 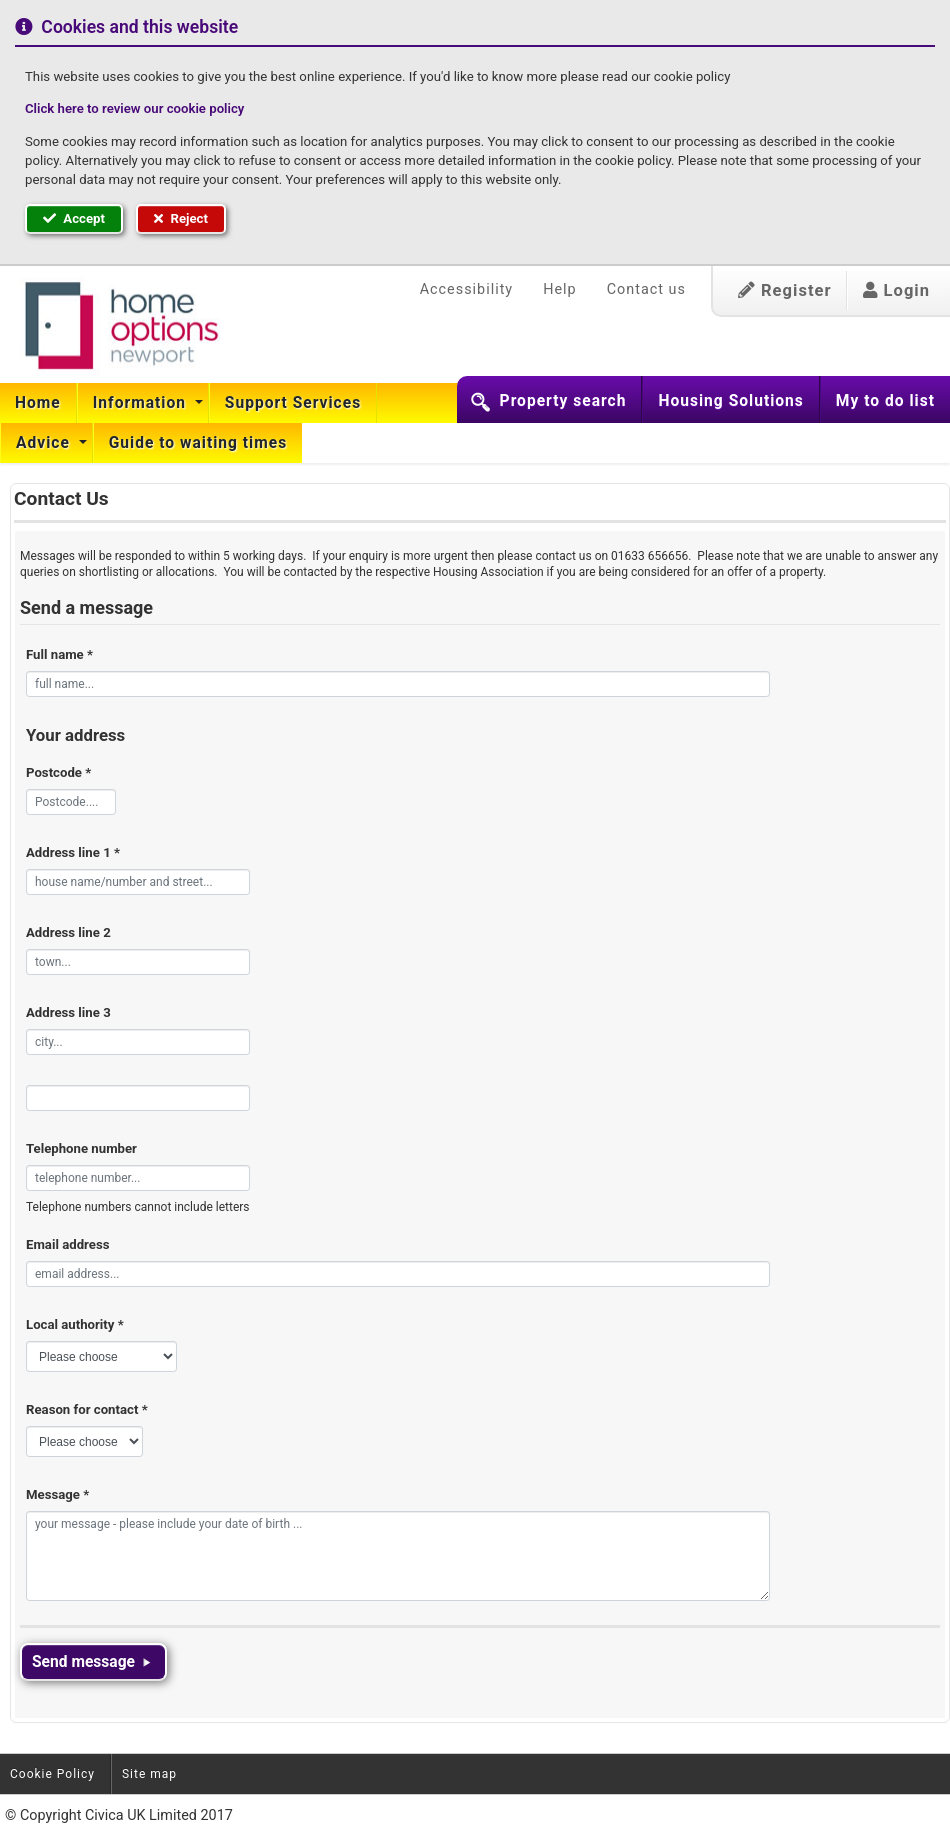 What do you see at coordinates (149, 1774) in the screenshot?
I see `Site map` at bounding box center [149, 1774].